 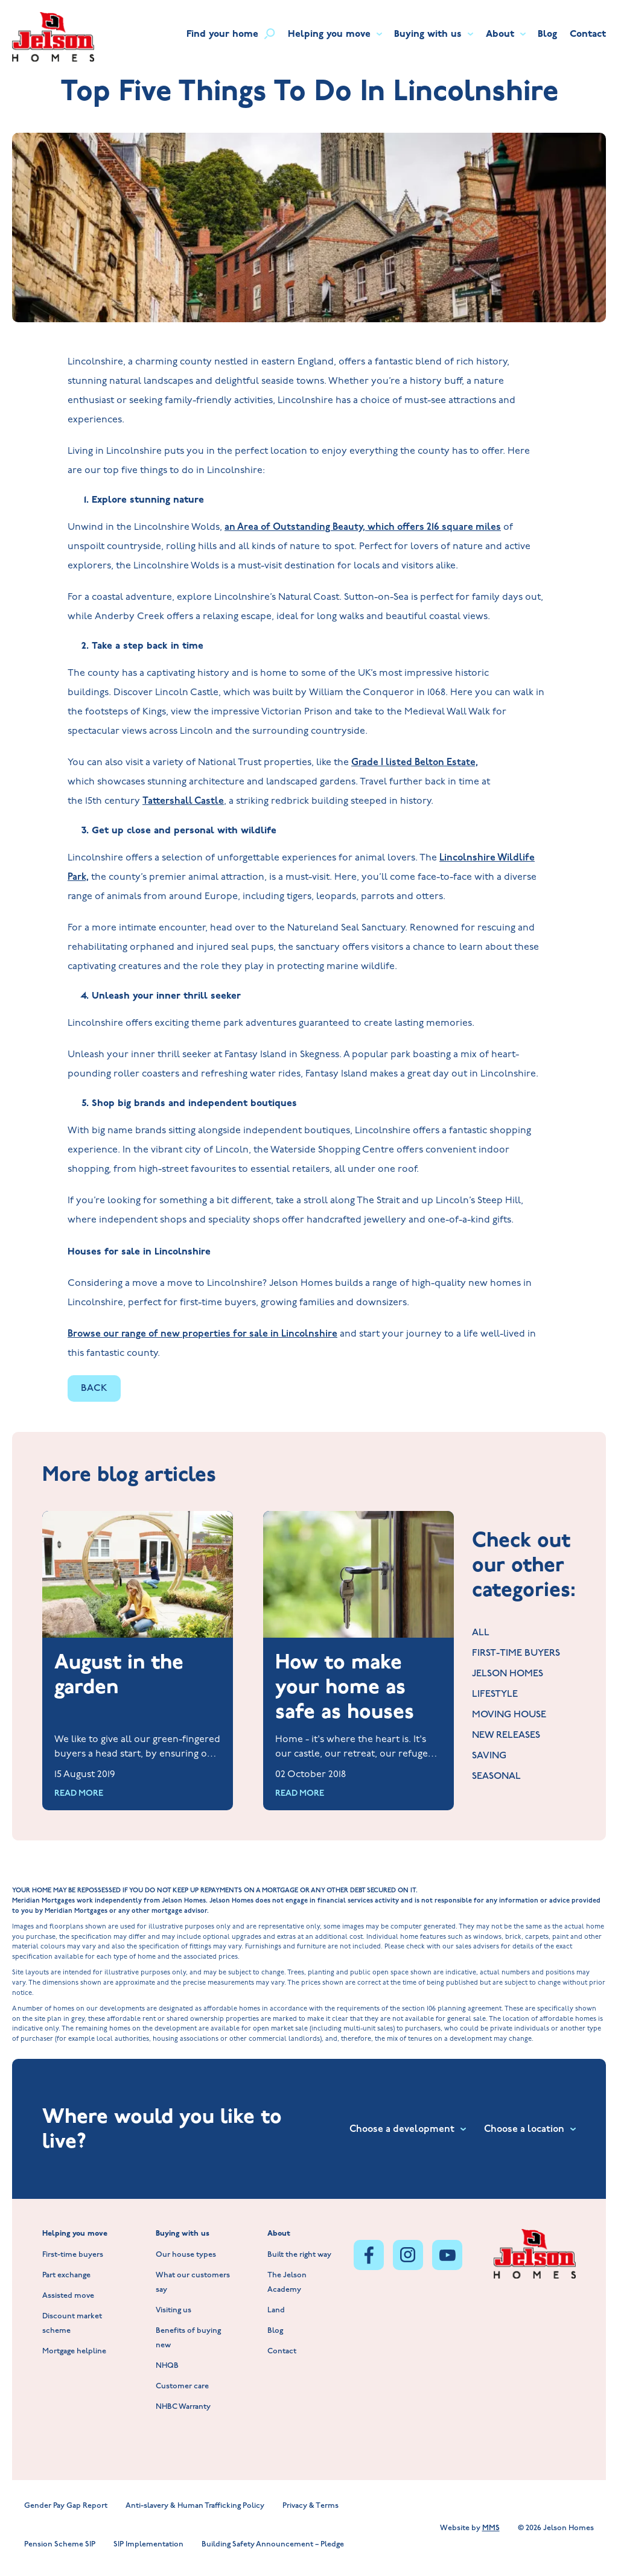 What do you see at coordinates (495, 1694) in the screenshot?
I see `LIFESTYLE` at bounding box center [495, 1694].